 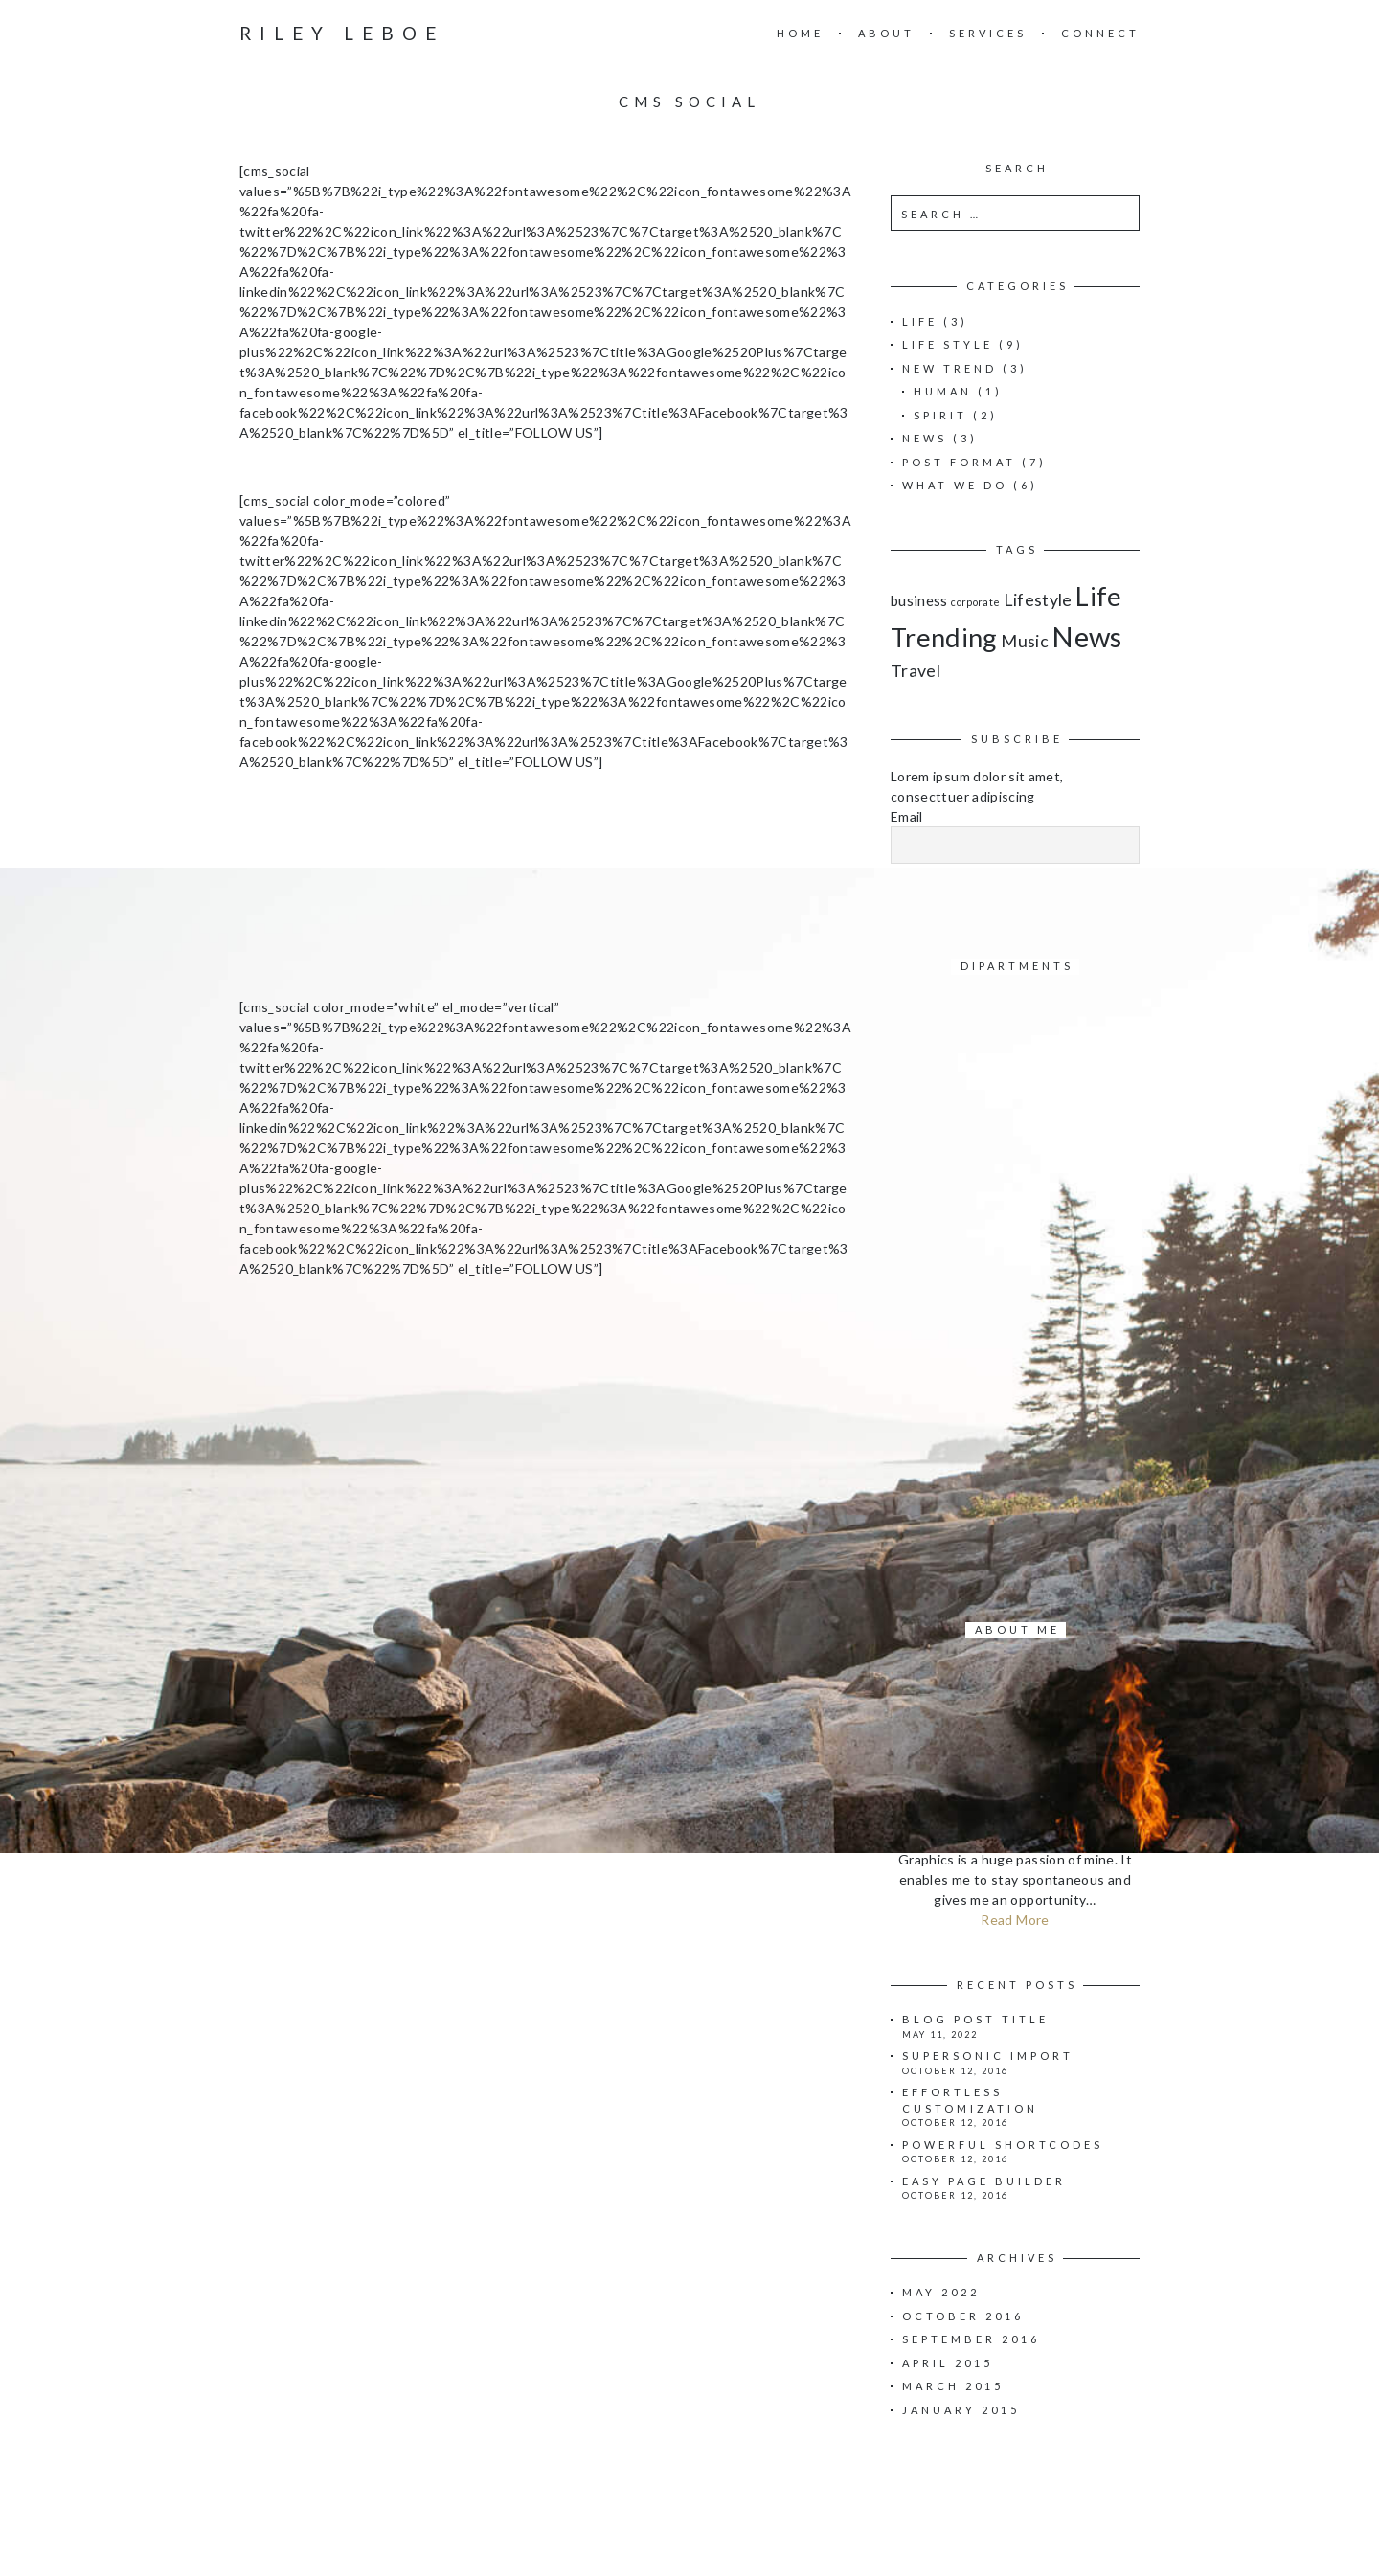 What do you see at coordinates (975, 2019) in the screenshot?
I see `Blog Post Title` at bounding box center [975, 2019].